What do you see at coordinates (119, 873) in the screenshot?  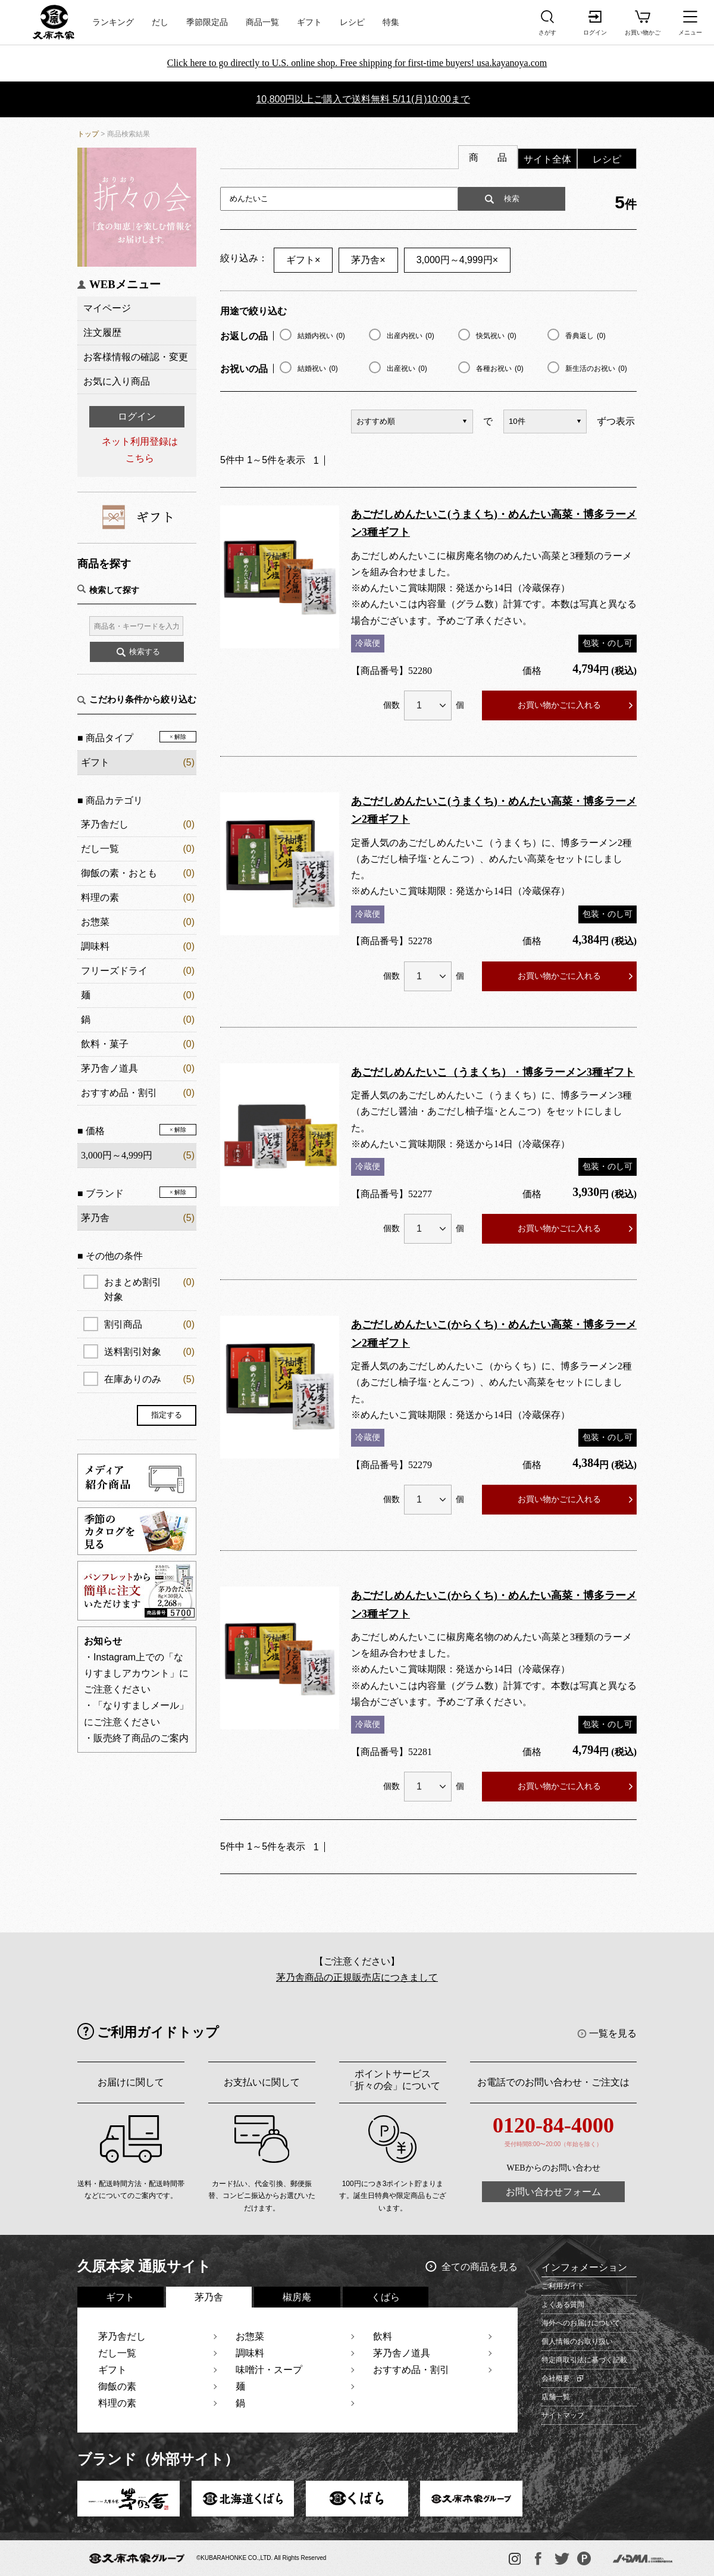 I see `御飯の素・おとも` at bounding box center [119, 873].